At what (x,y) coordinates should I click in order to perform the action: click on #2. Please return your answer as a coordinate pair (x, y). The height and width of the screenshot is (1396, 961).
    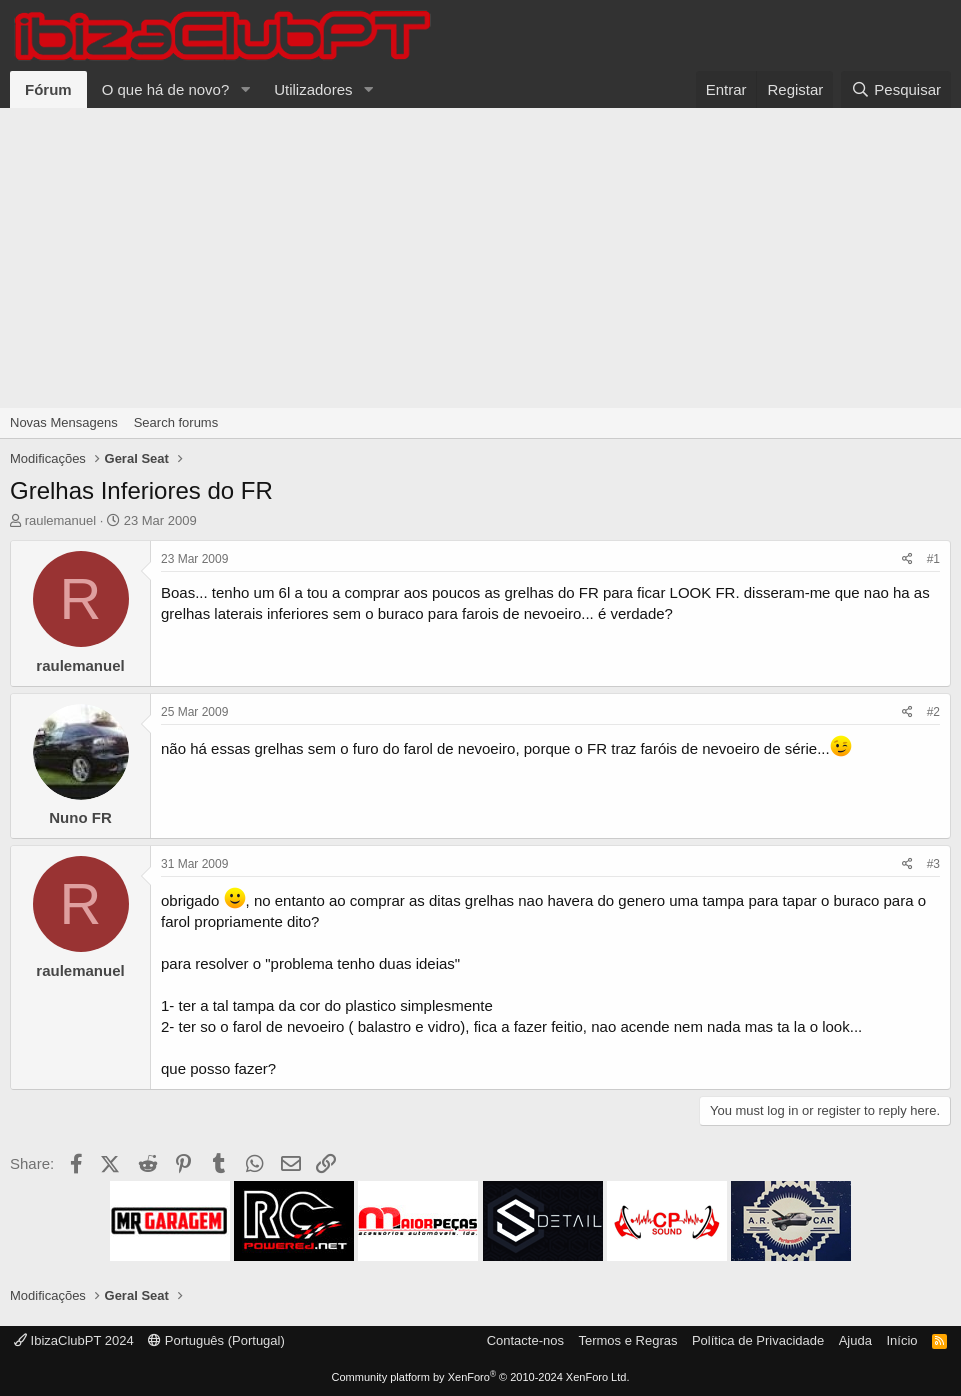
    Looking at the image, I should click on (933, 712).